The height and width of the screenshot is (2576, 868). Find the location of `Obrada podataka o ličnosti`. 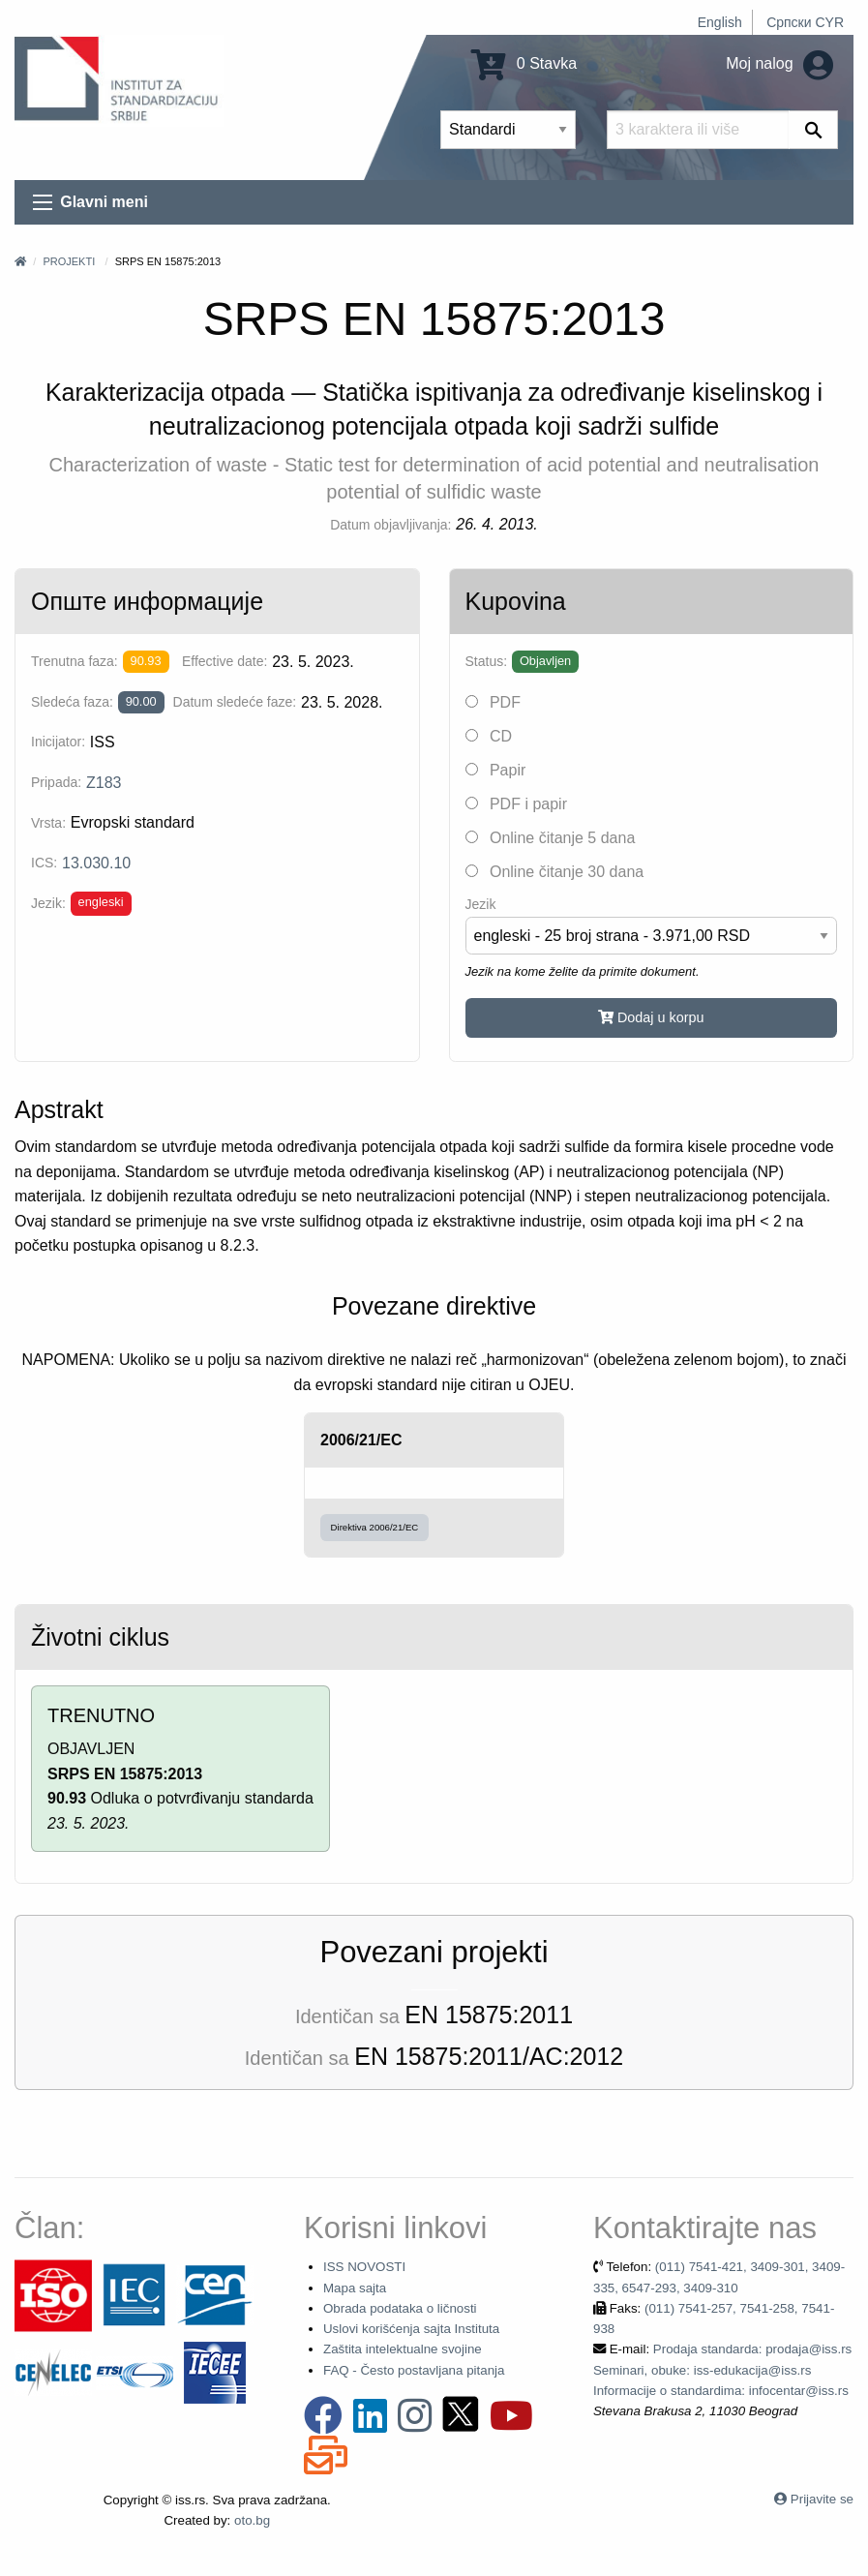

Obrada podataka o ličnosti is located at coordinates (400, 2308).